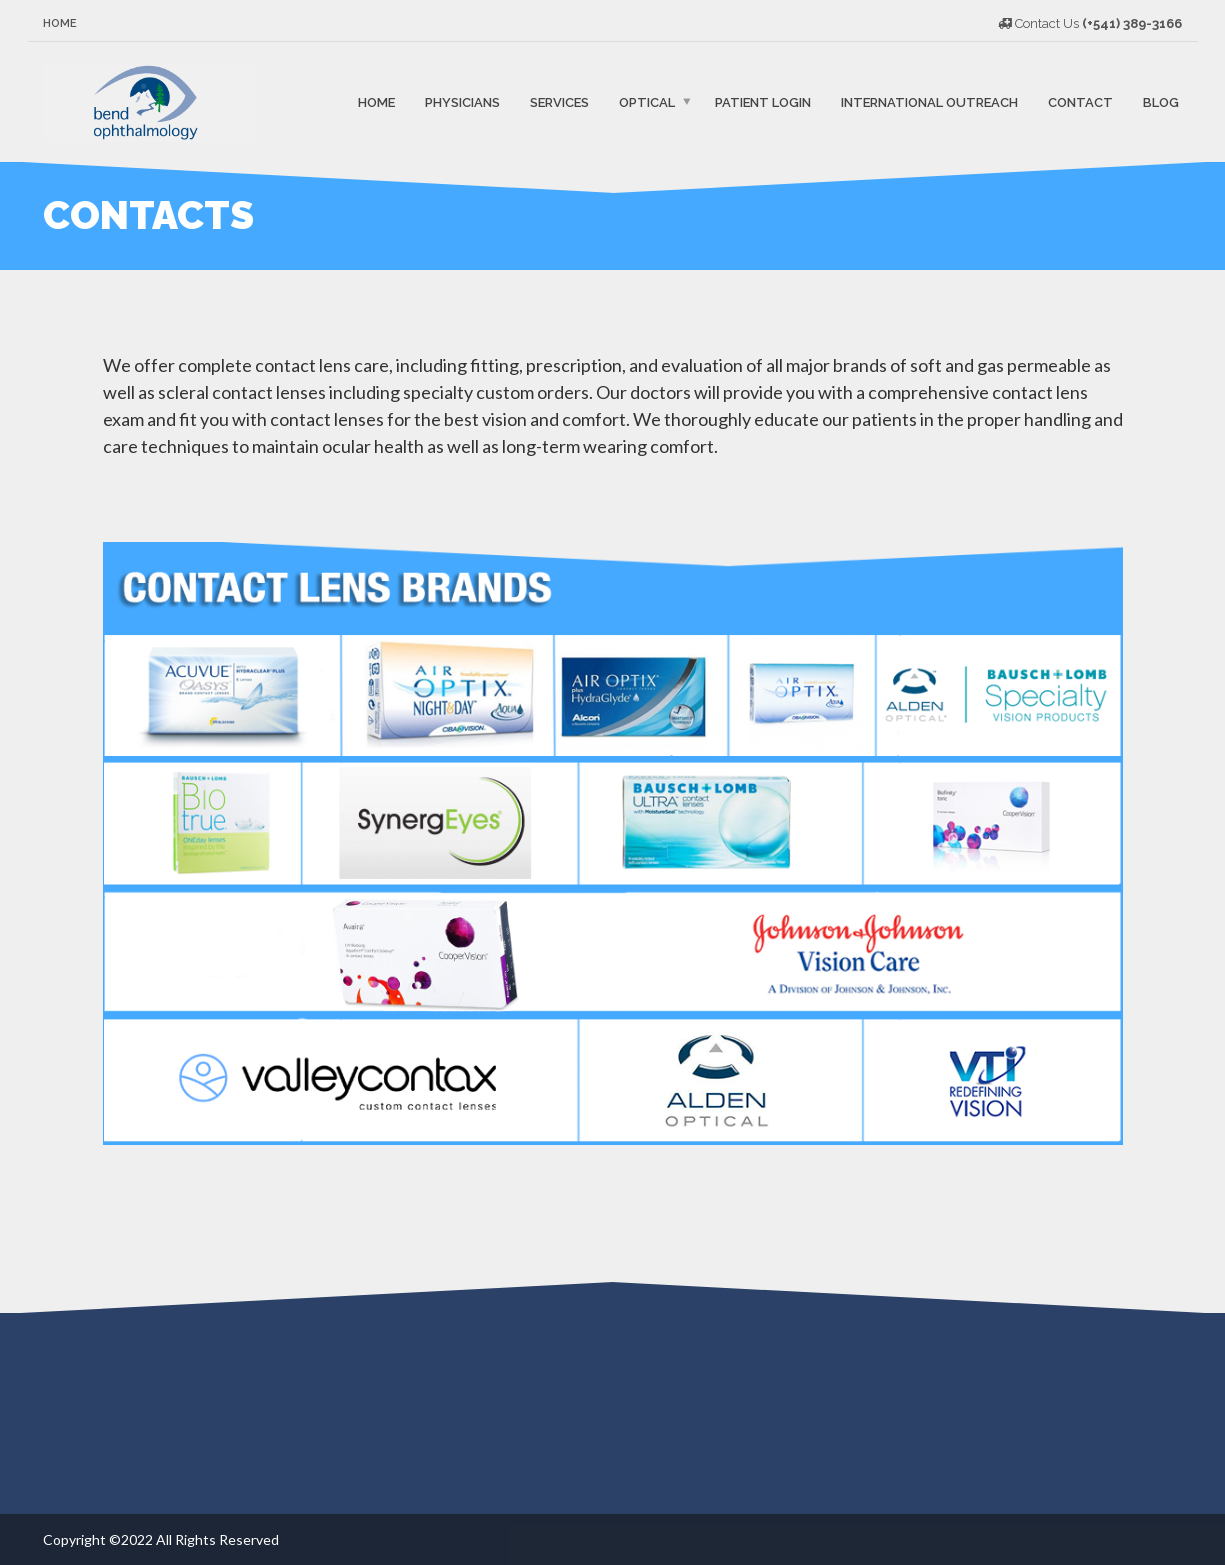 The image size is (1225, 1565). What do you see at coordinates (647, 101) in the screenshot?
I see `Optical` at bounding box center [647, 101].